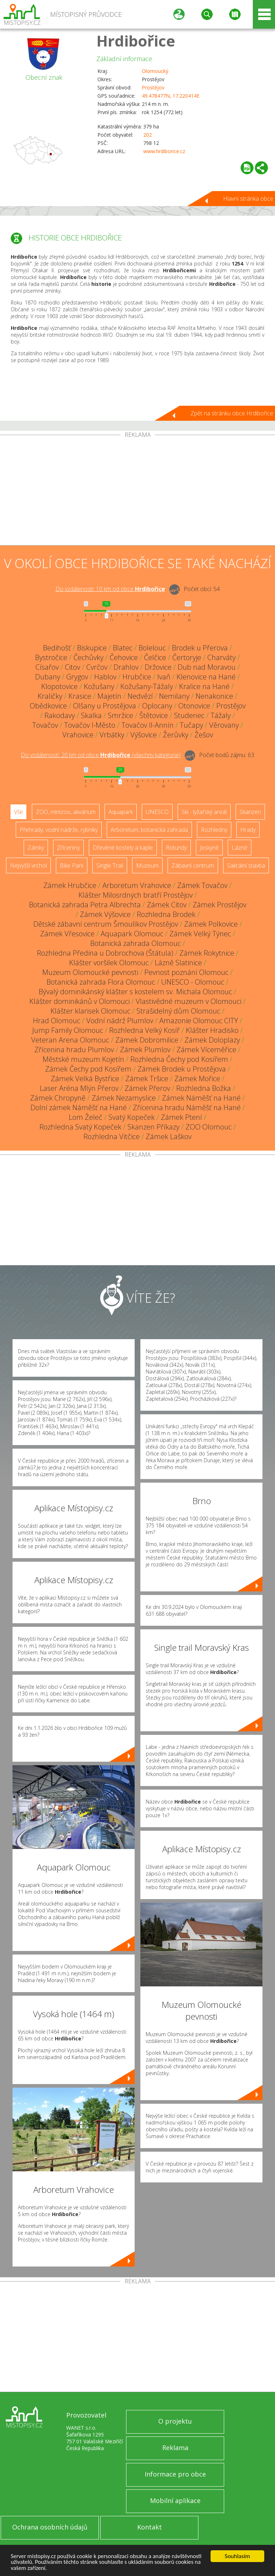 The height and width of the screenshot is (2576, 275). I want to click on Zámek Ptení, so click(181, 1117).